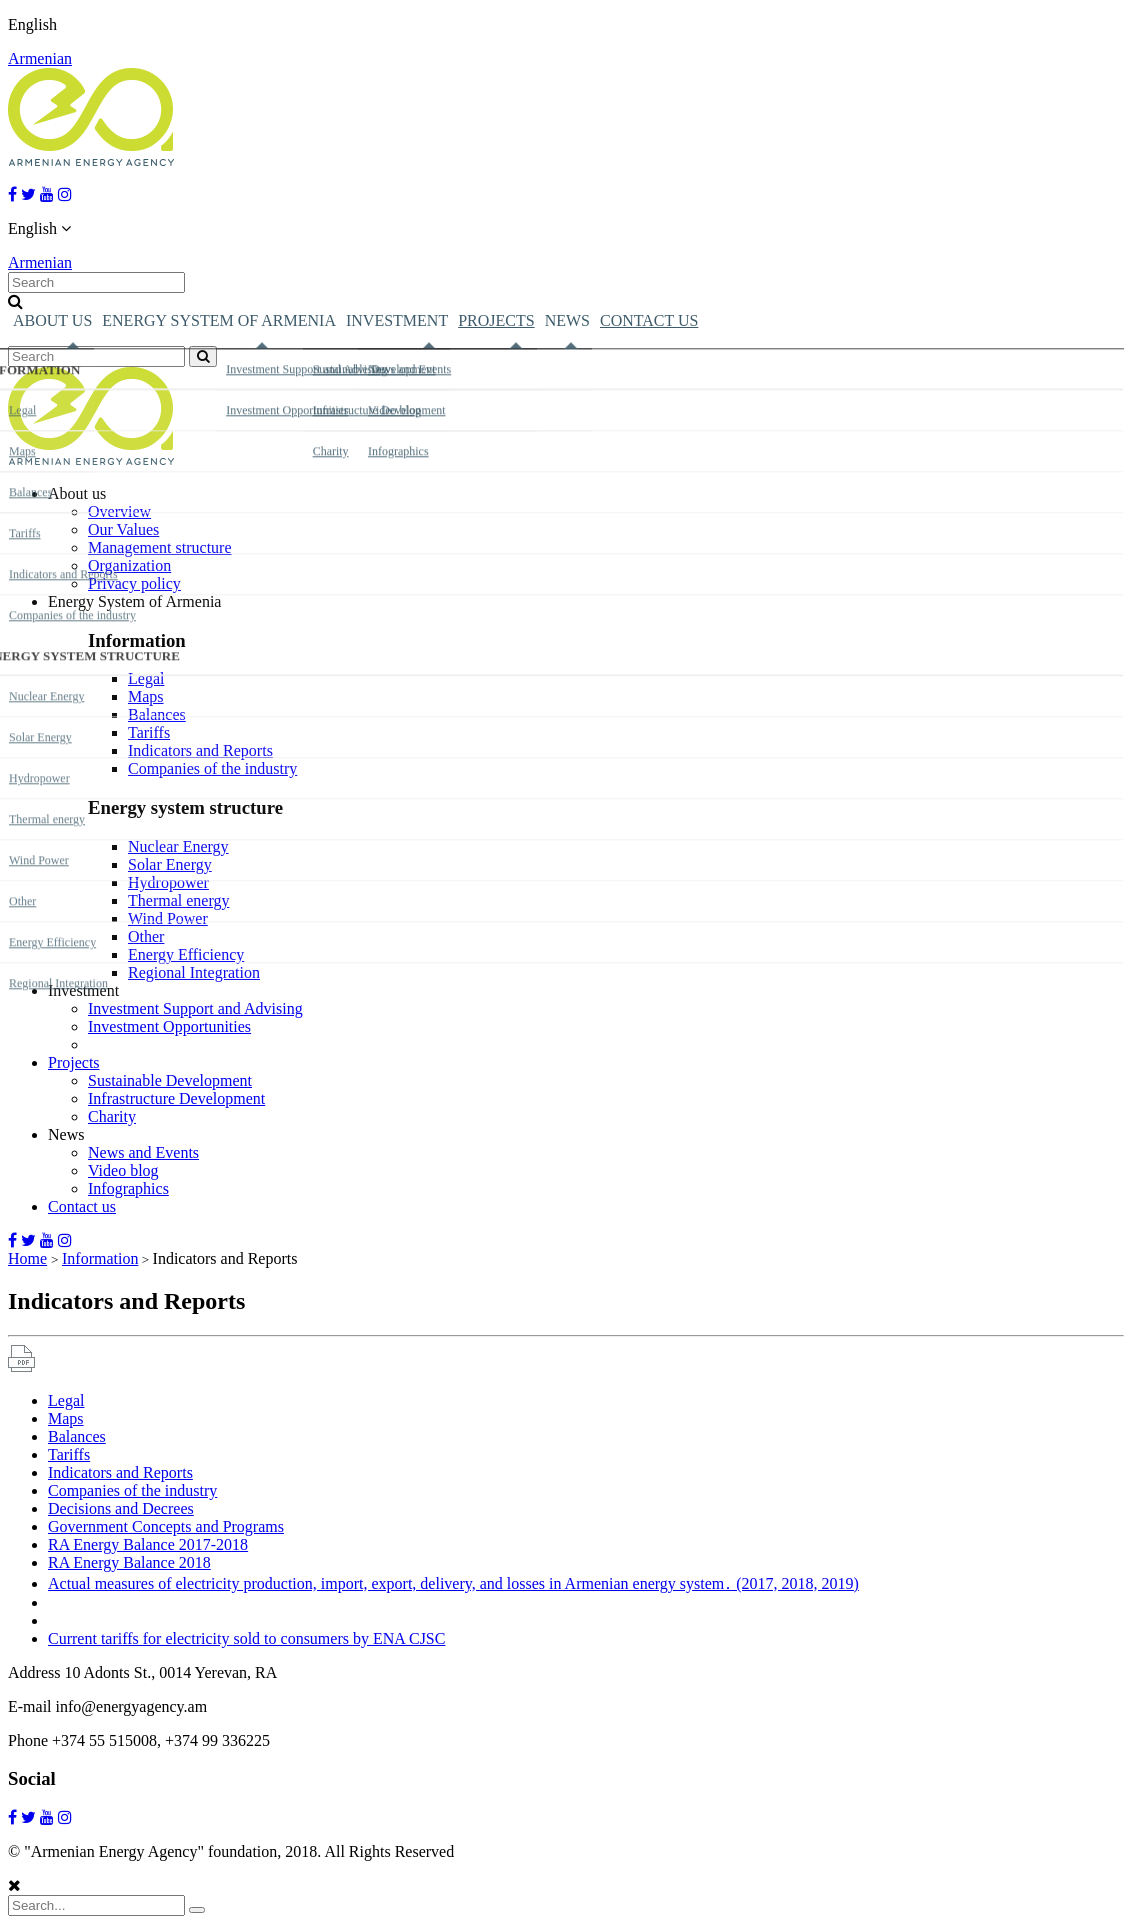  Describe the element at coordinates (200, 750) in the screenshot. I see `Indicators and Reports` at that location.